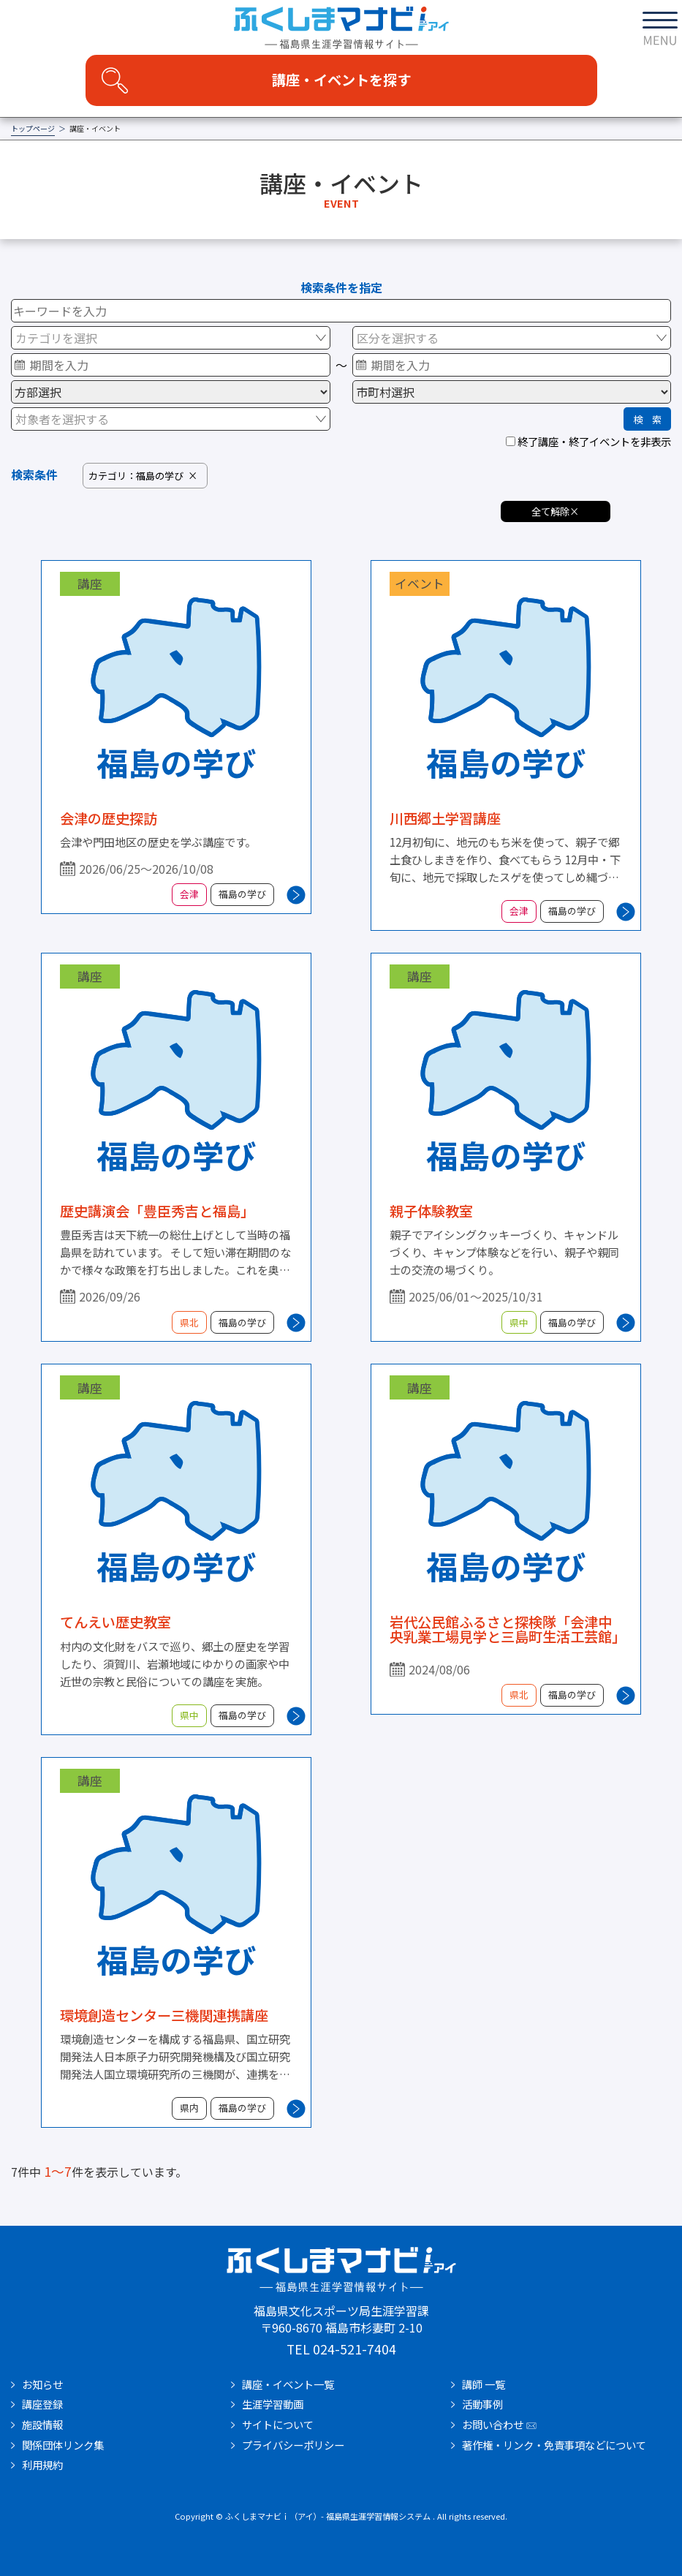 This screenshot has width=682, height=2576. Describe the element at coordinates (42, 2424) in the screenshot. I see `施設情報` at that location.